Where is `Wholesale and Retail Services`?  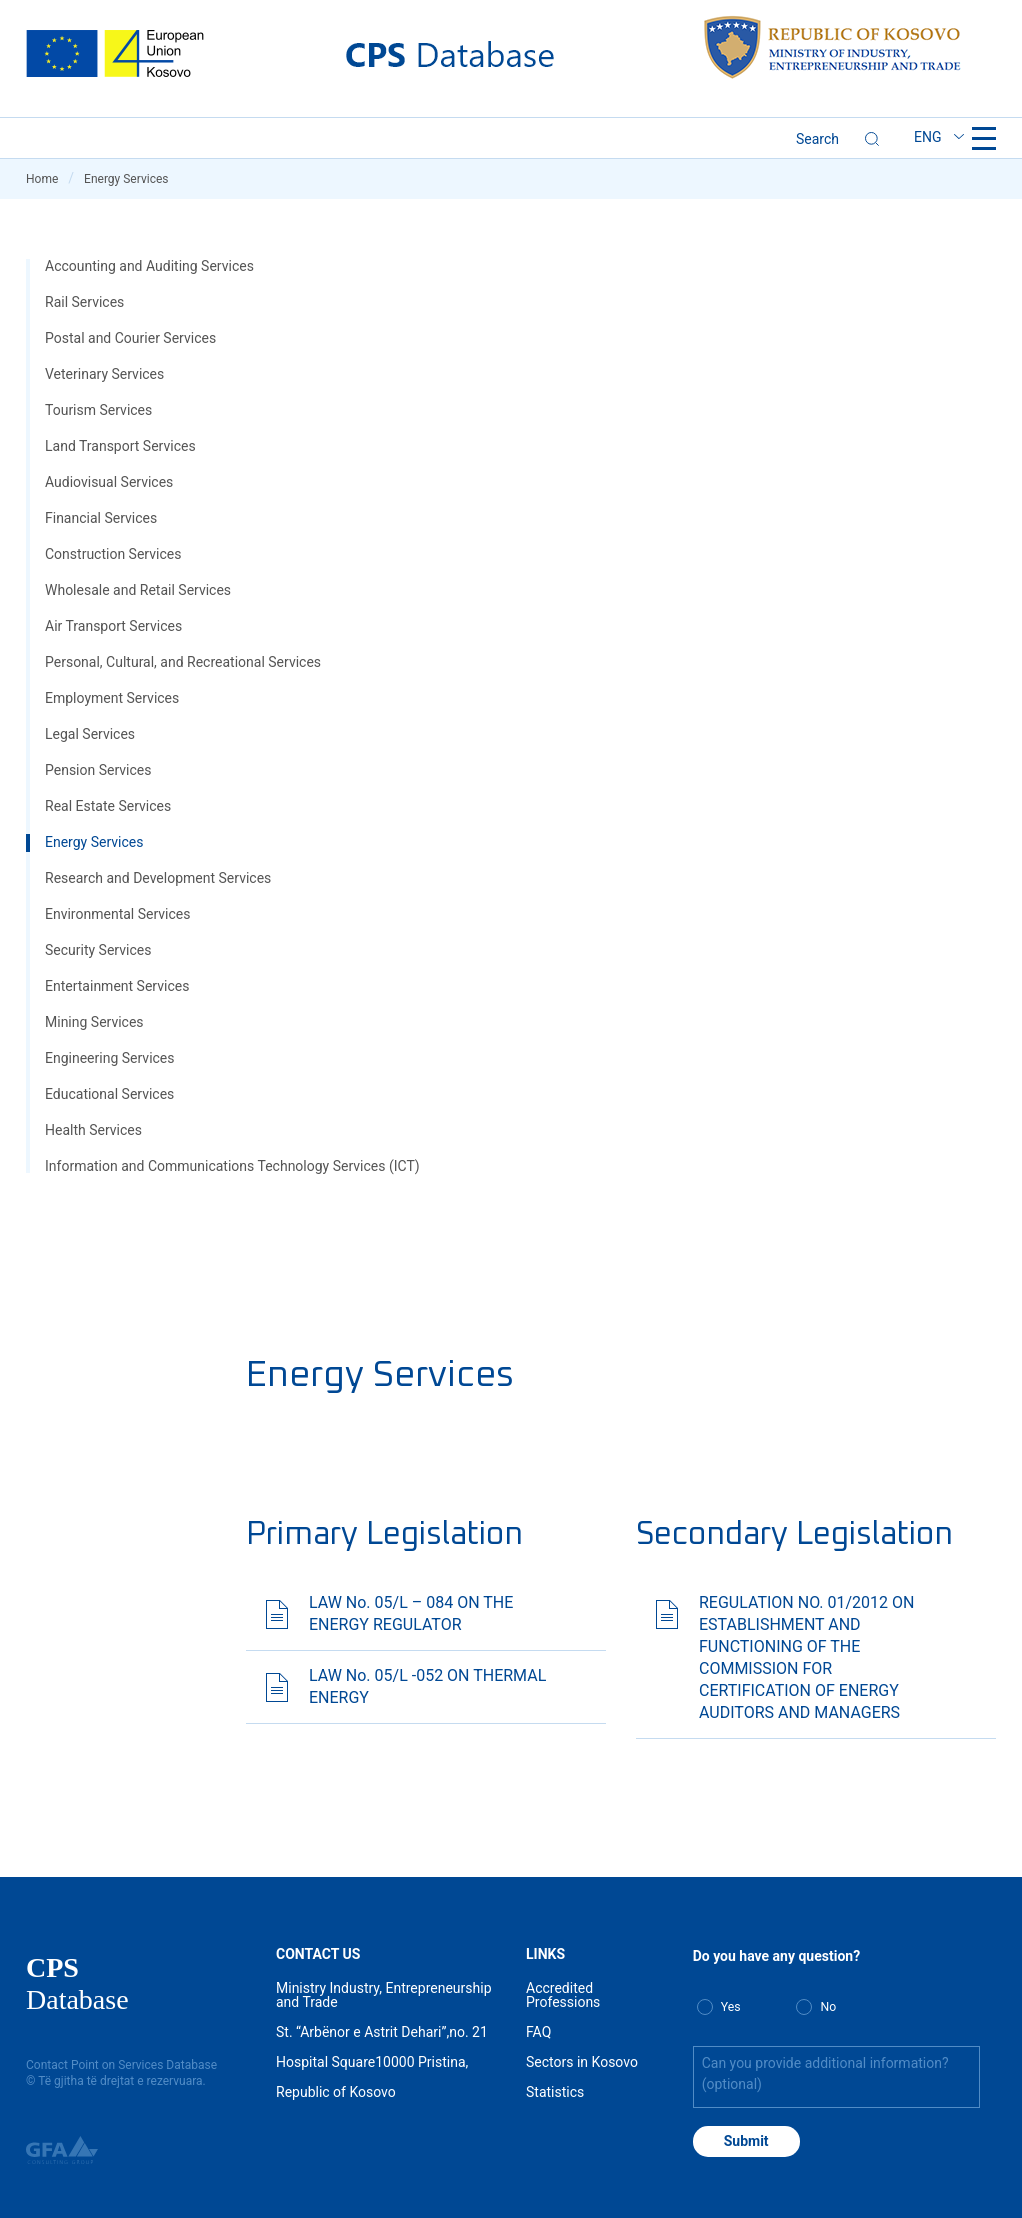 Wholesale and Retail Services is located at coordinates (138, 590).